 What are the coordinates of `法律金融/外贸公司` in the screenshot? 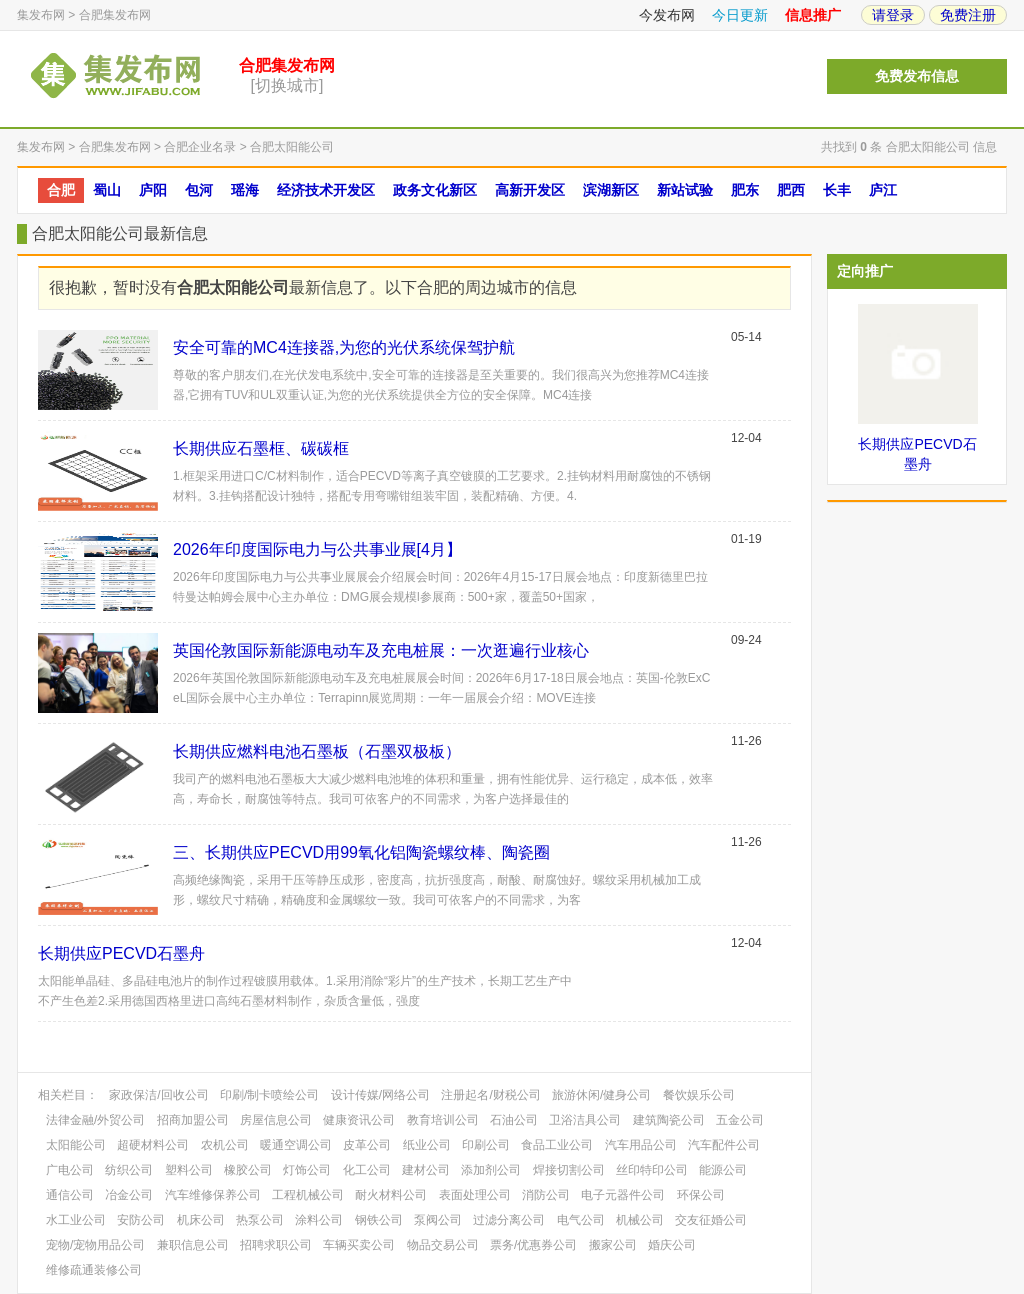 It's located at (95, 1120).